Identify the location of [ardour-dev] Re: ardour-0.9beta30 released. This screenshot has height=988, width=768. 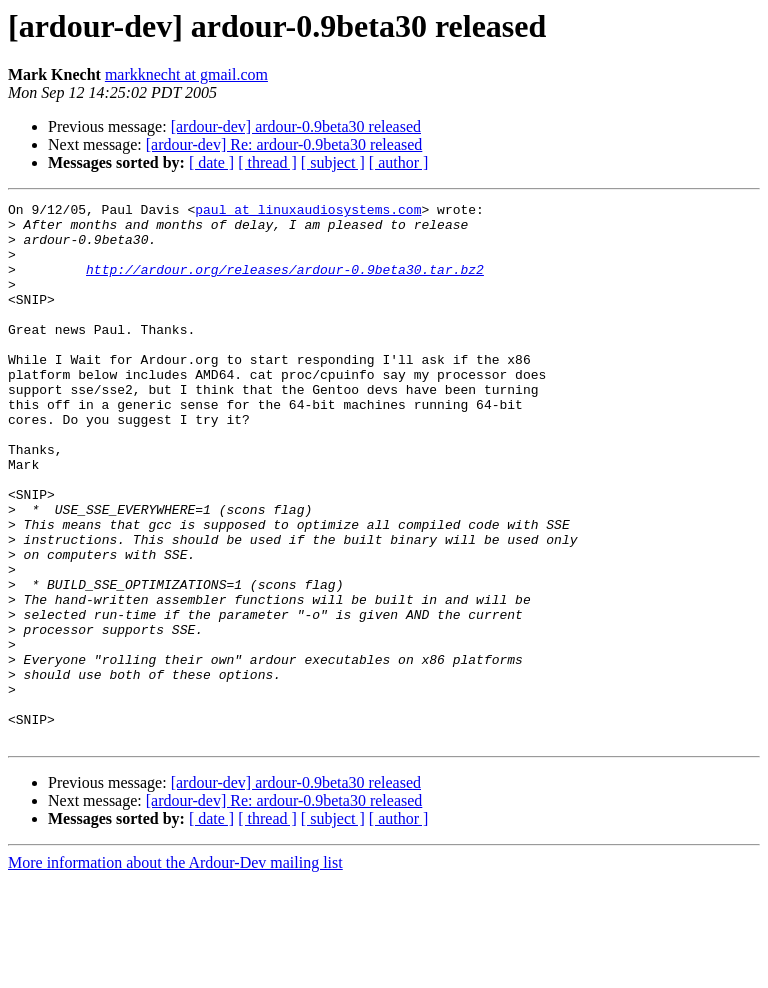
(284, 144).